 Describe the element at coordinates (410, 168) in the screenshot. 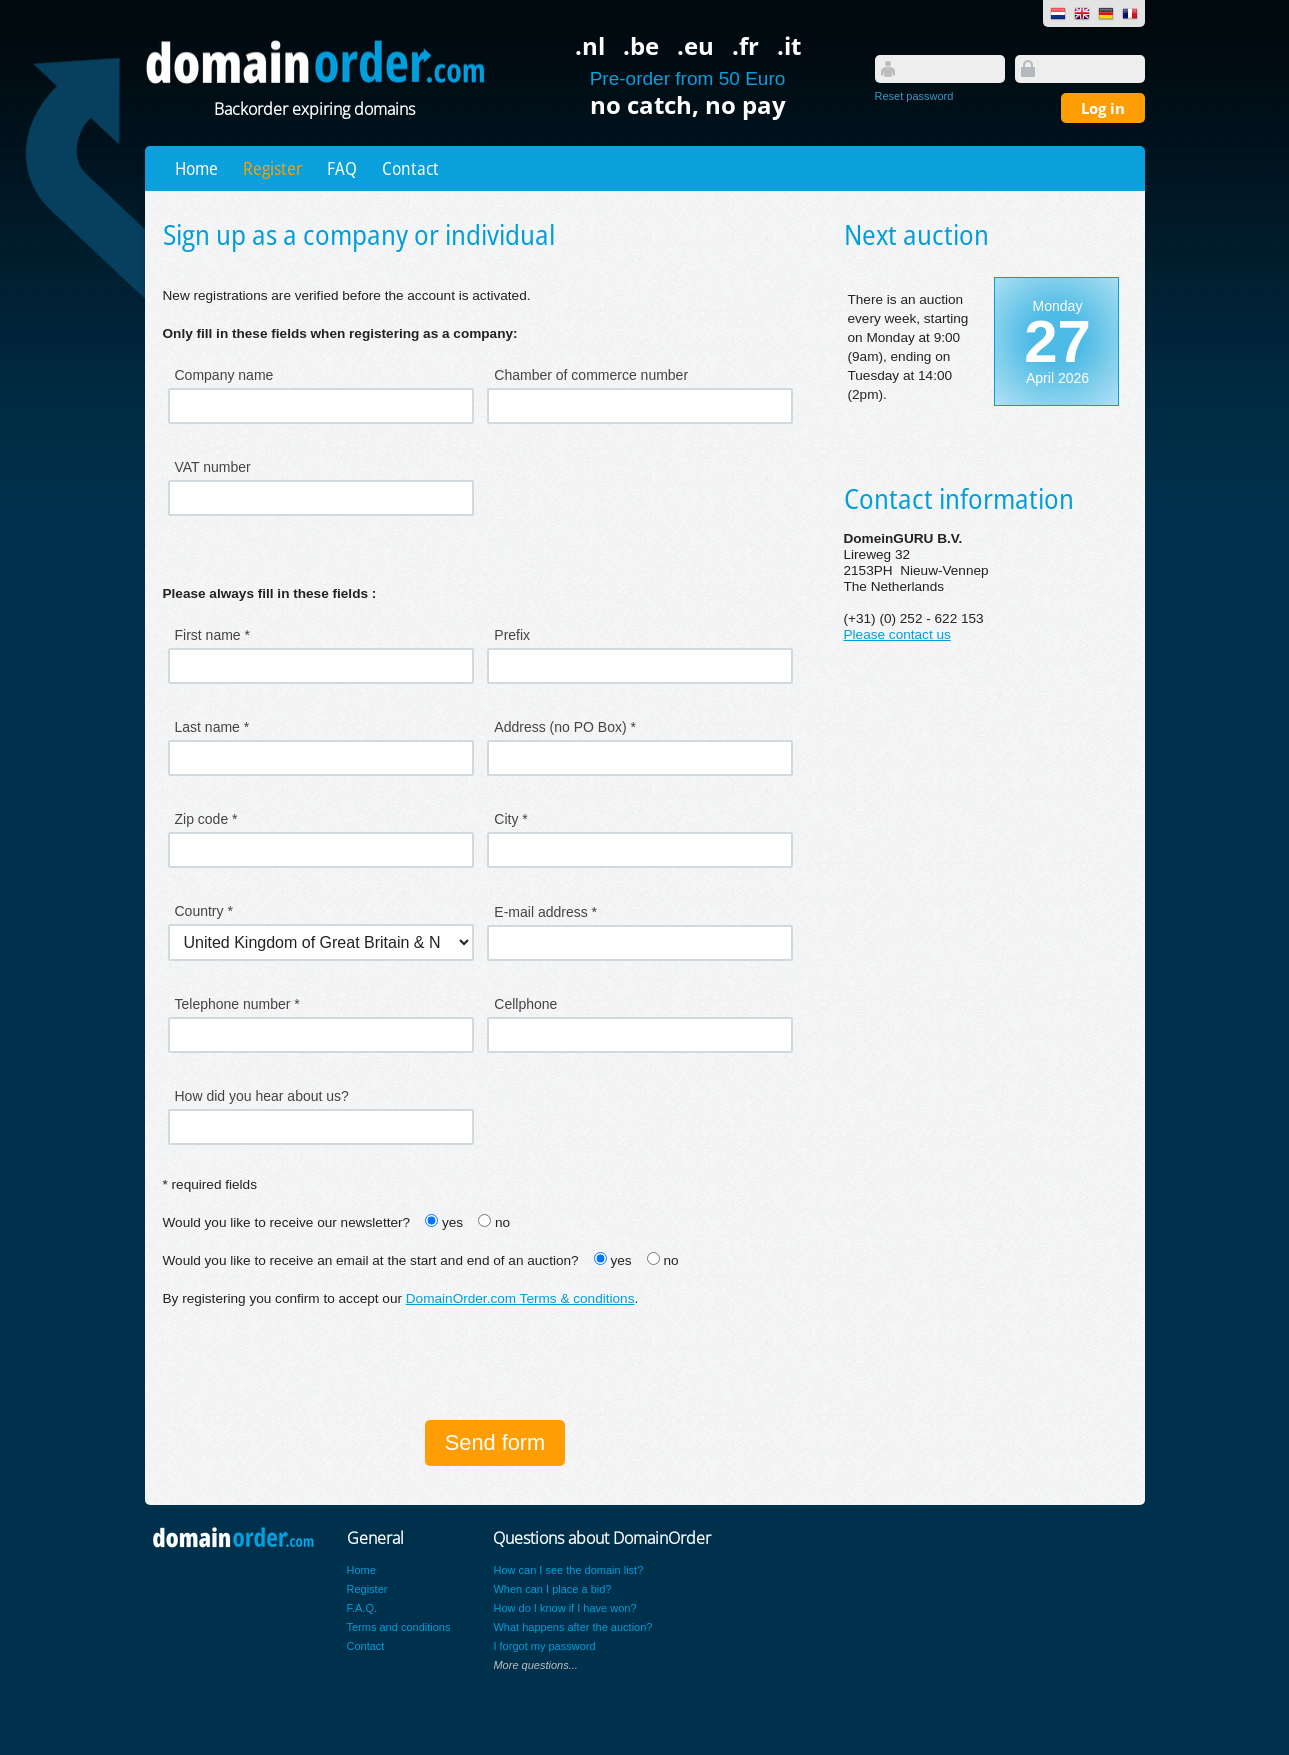

I see `Contact` at that location.